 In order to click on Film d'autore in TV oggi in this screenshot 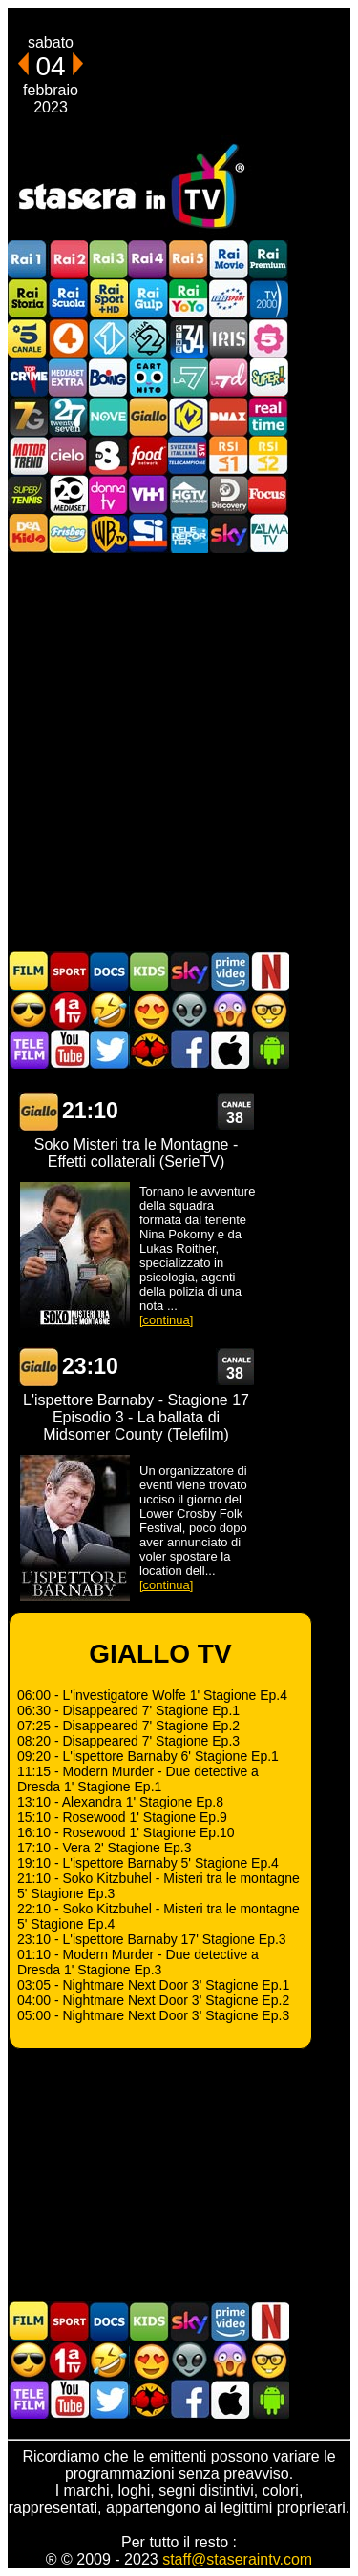, I will do `click(269, 1010)`.